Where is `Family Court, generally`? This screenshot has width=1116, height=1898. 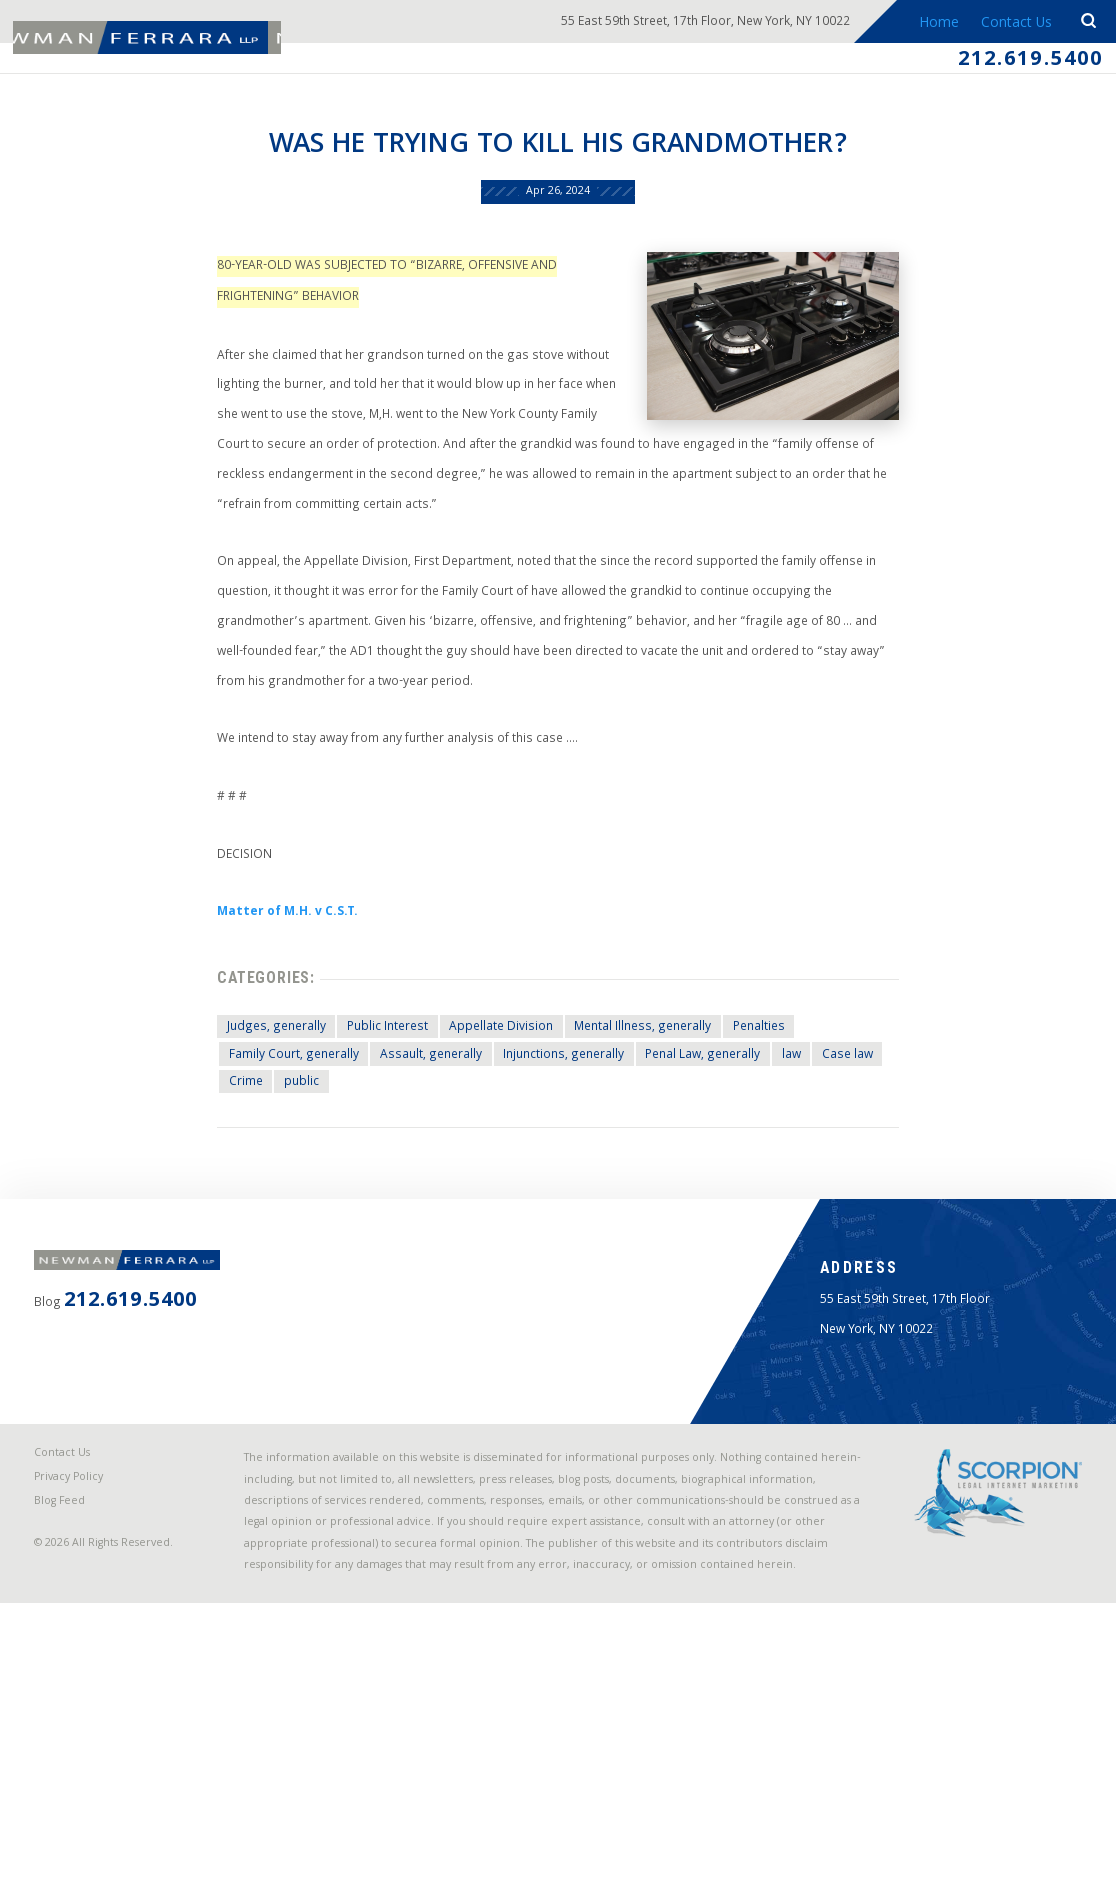 Family Court, generally is located at coordinates (244, 1200).